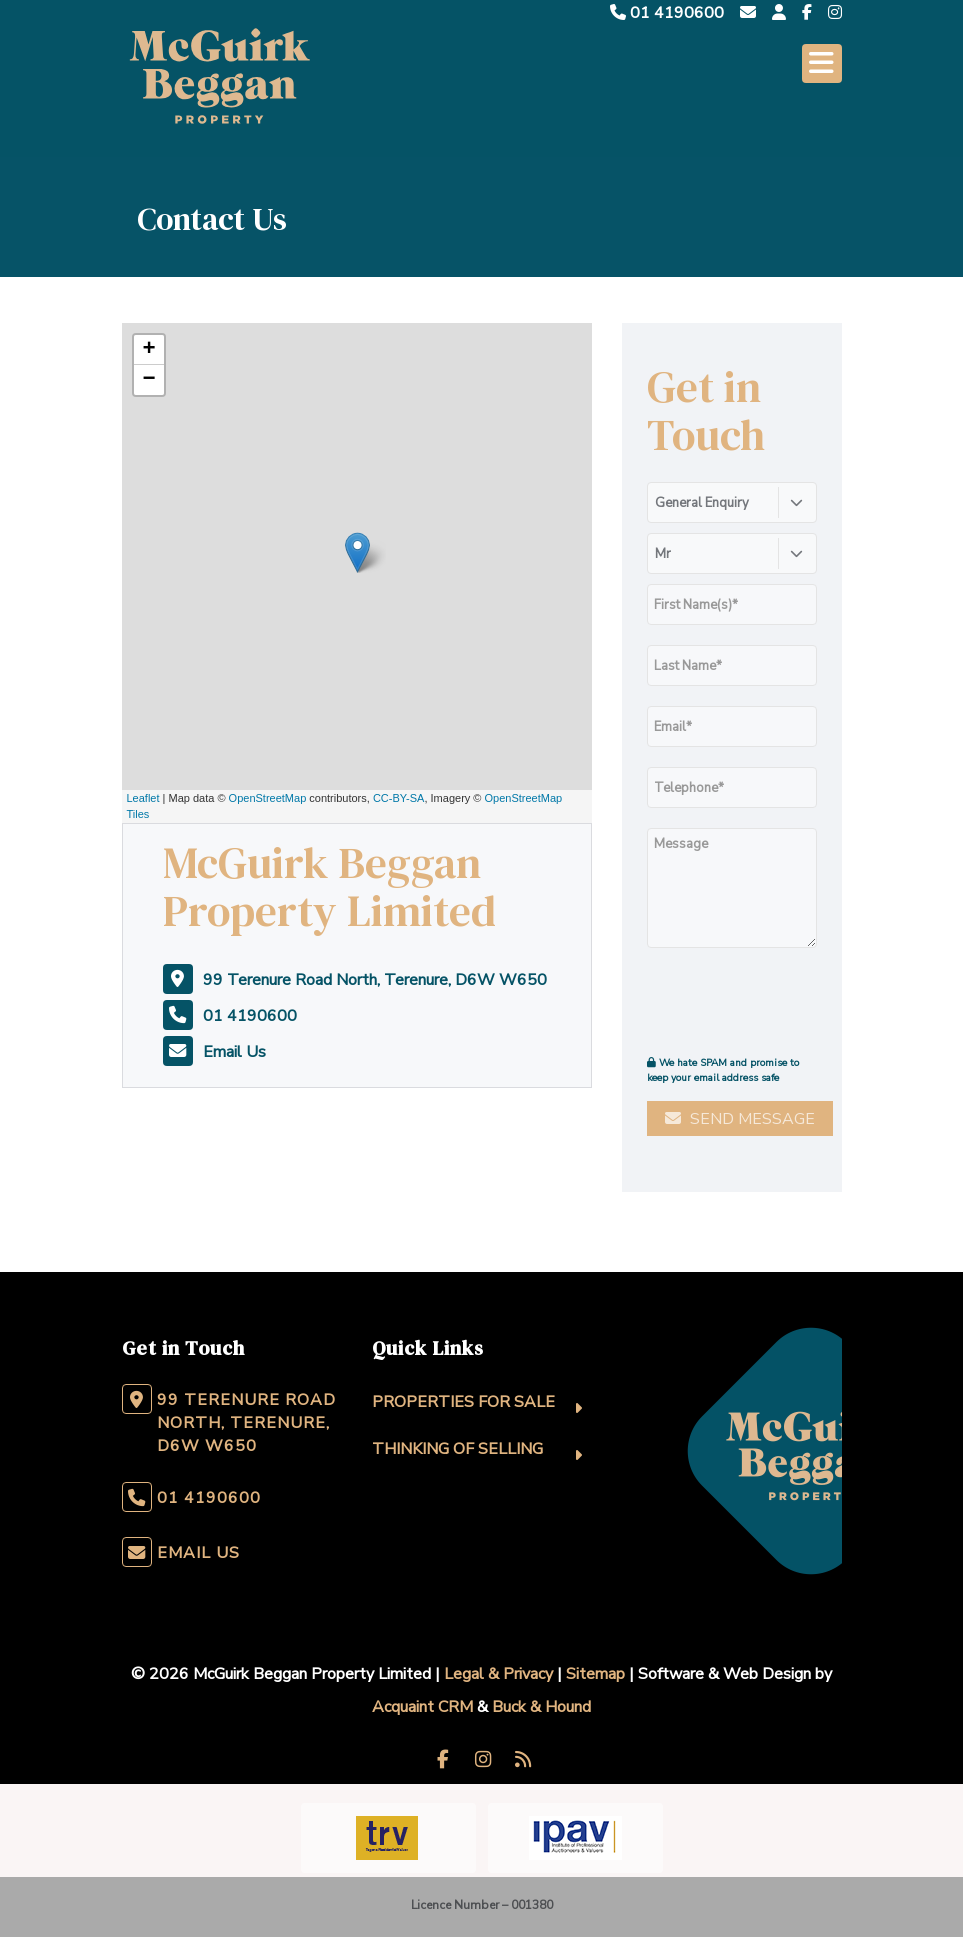 The width and height of the screenshot is (963, 1937). Describe the element at coordinates (148, 380) in the screenshot. I see `− [button]` at that location.